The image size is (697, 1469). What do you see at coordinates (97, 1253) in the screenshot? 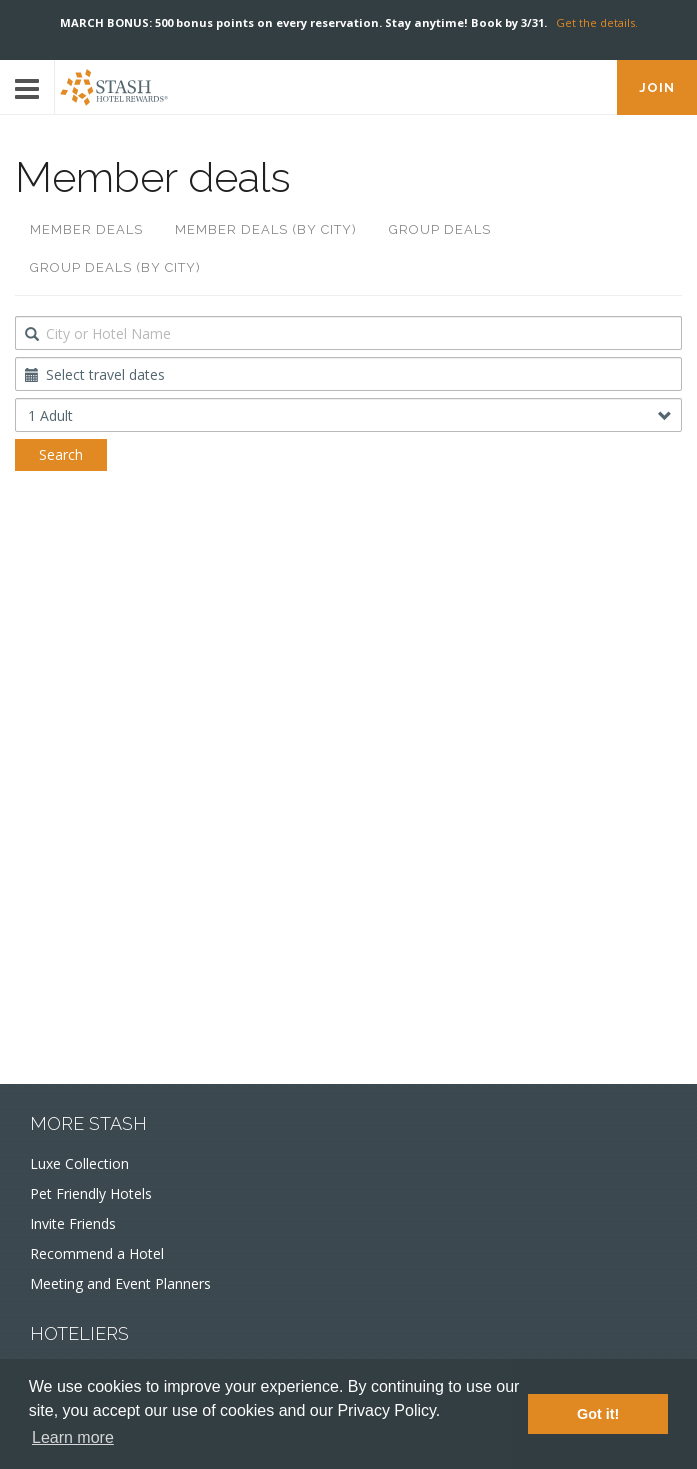
I see `Recommend a Hotel` at bounding box center [97, 1253].